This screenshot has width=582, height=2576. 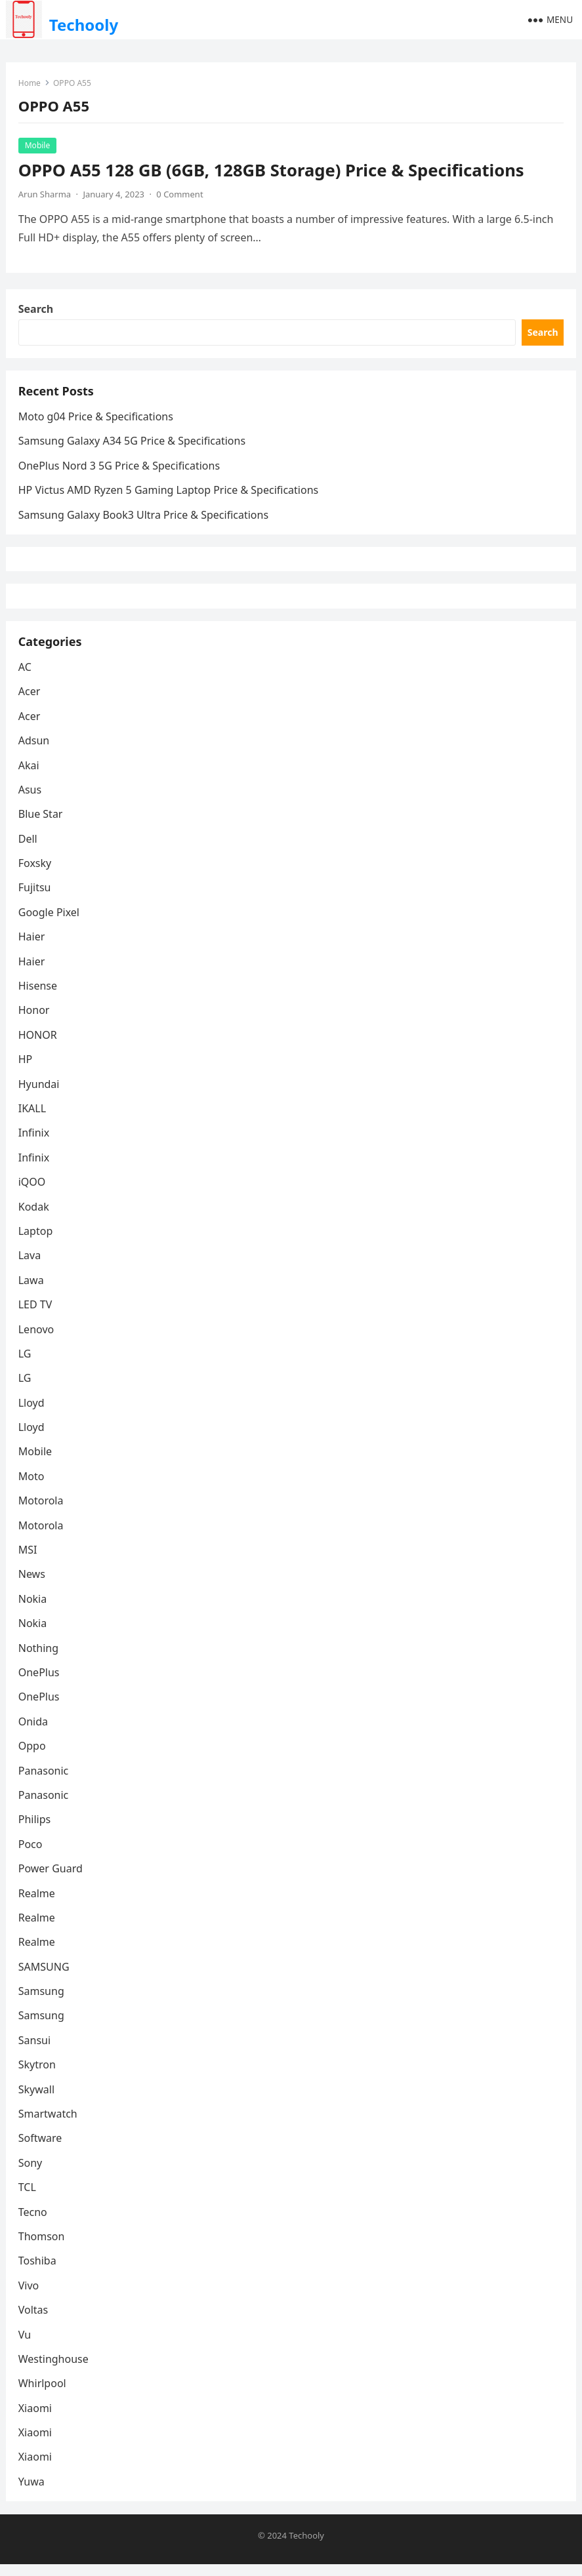 I want to click on Blue Star, so click(x=41, y=825).